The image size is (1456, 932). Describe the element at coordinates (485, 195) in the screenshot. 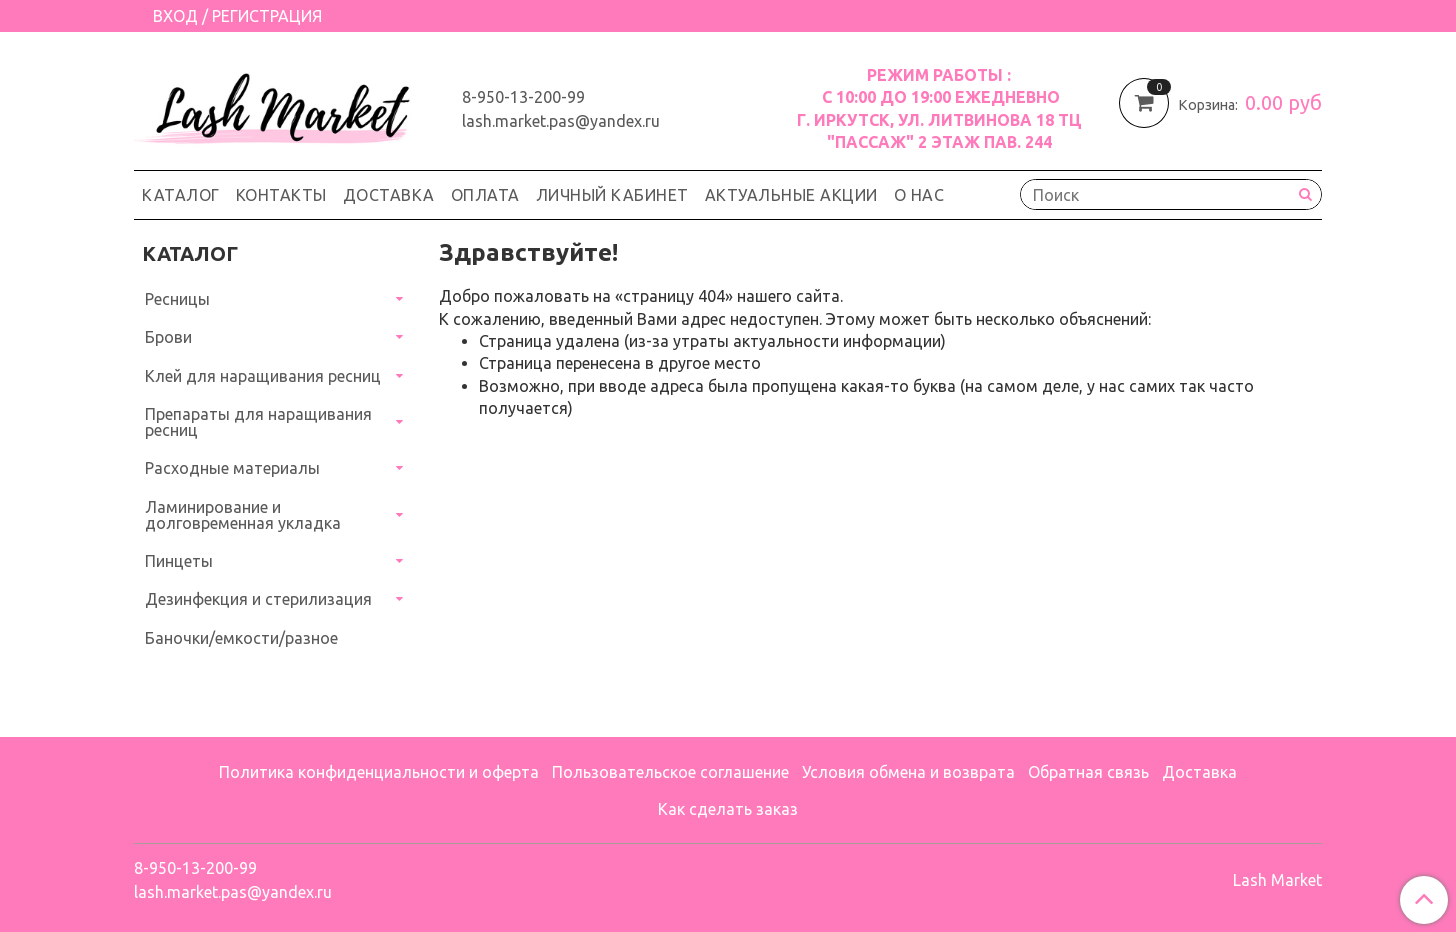

I see `Оплата` at that location.